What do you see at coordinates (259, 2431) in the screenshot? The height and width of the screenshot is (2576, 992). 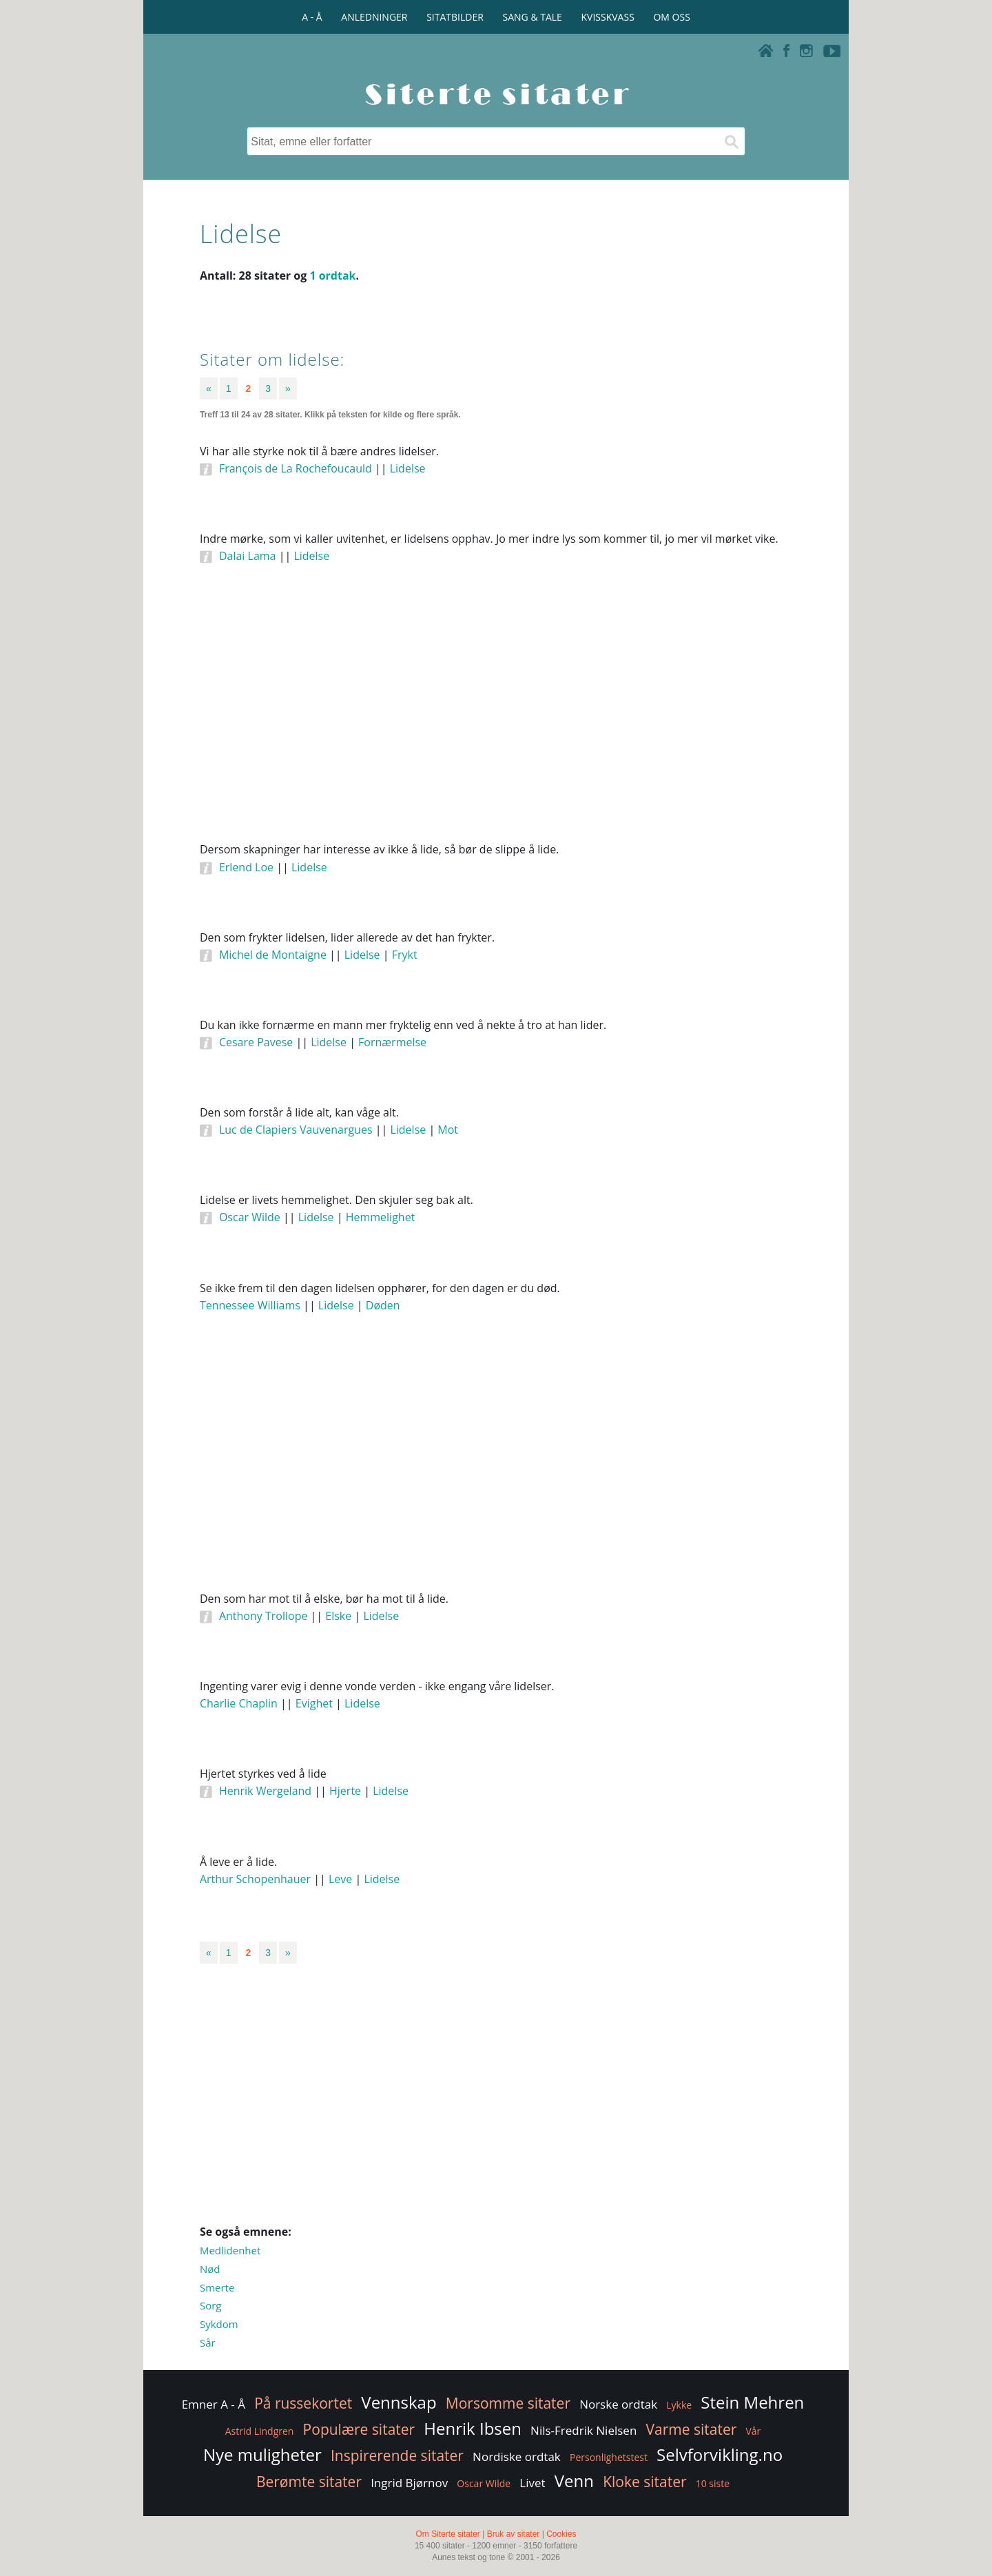 I see `Astrid Lindgren` at bounding box center [259, 2431].